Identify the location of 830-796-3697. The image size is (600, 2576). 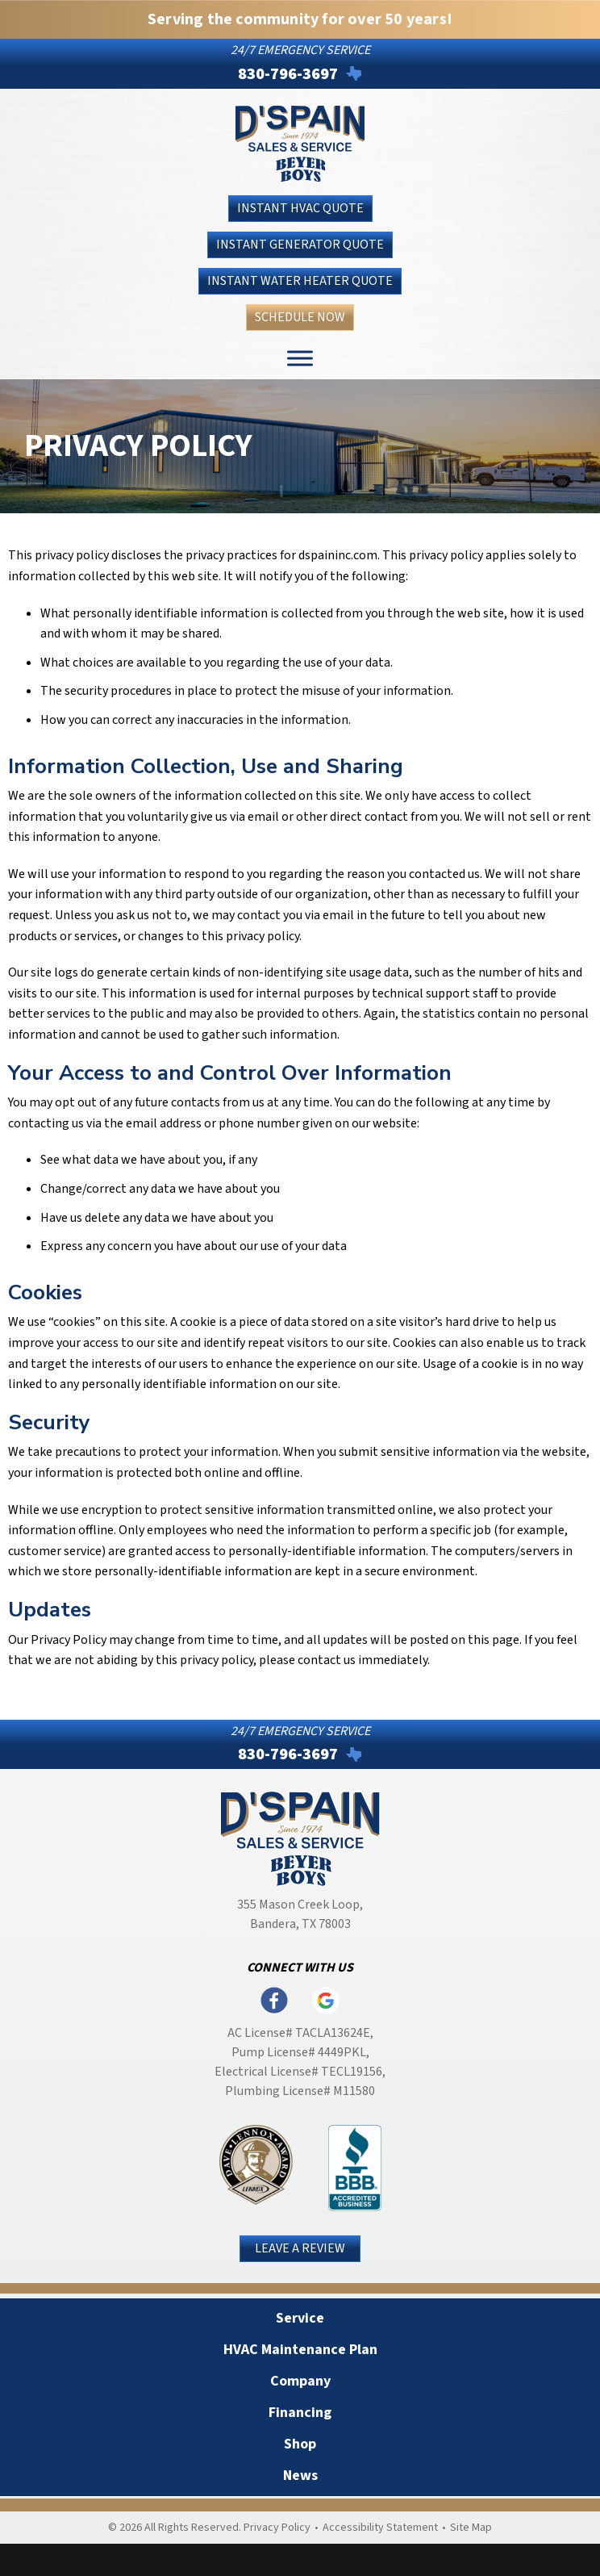
(288, 74).